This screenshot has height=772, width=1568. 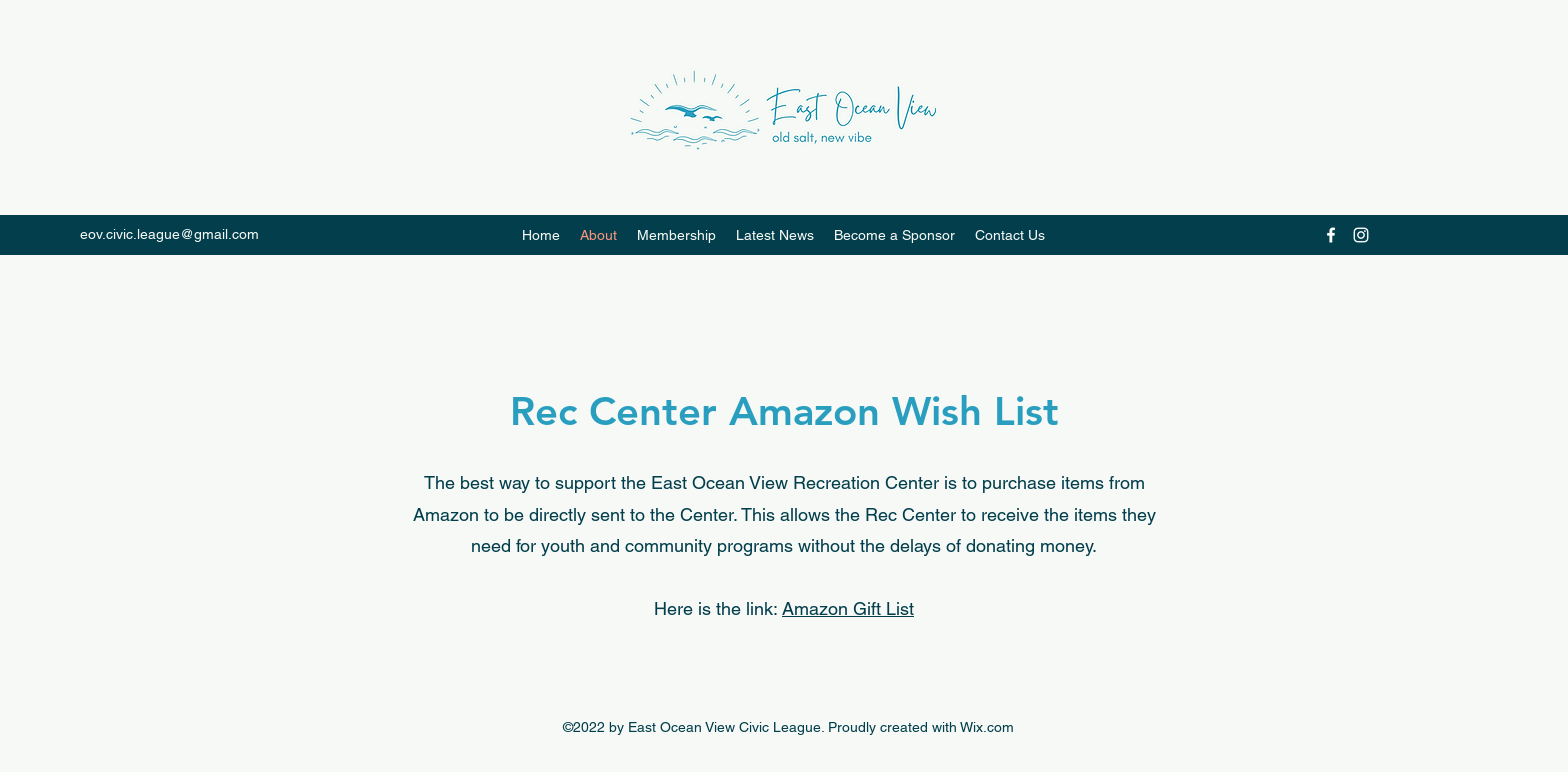 What do you see at coordinates (1331, 235) in the screenshot?
I see `[Facebook]` at bounding box center [1331, 235].